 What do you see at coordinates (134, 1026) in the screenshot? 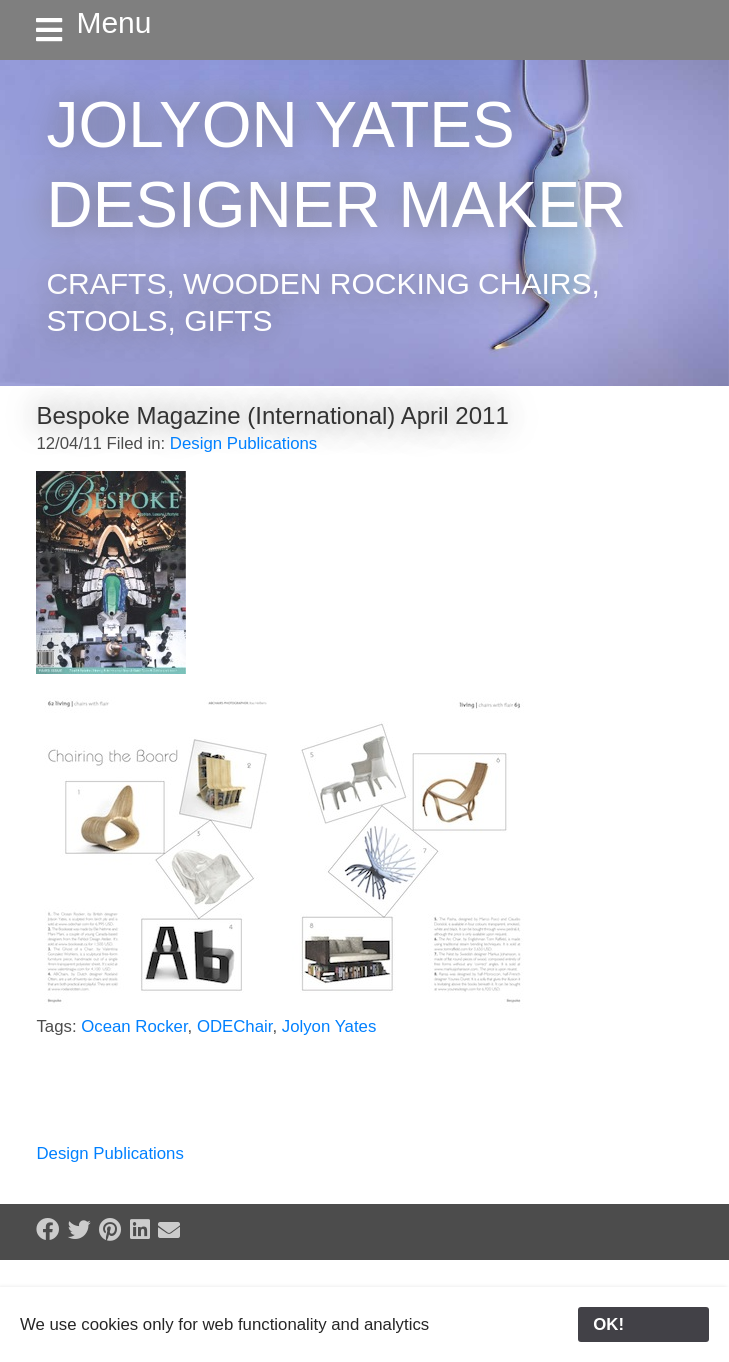
I see `Ocean Rocker` at bounding box center [134, 1026].